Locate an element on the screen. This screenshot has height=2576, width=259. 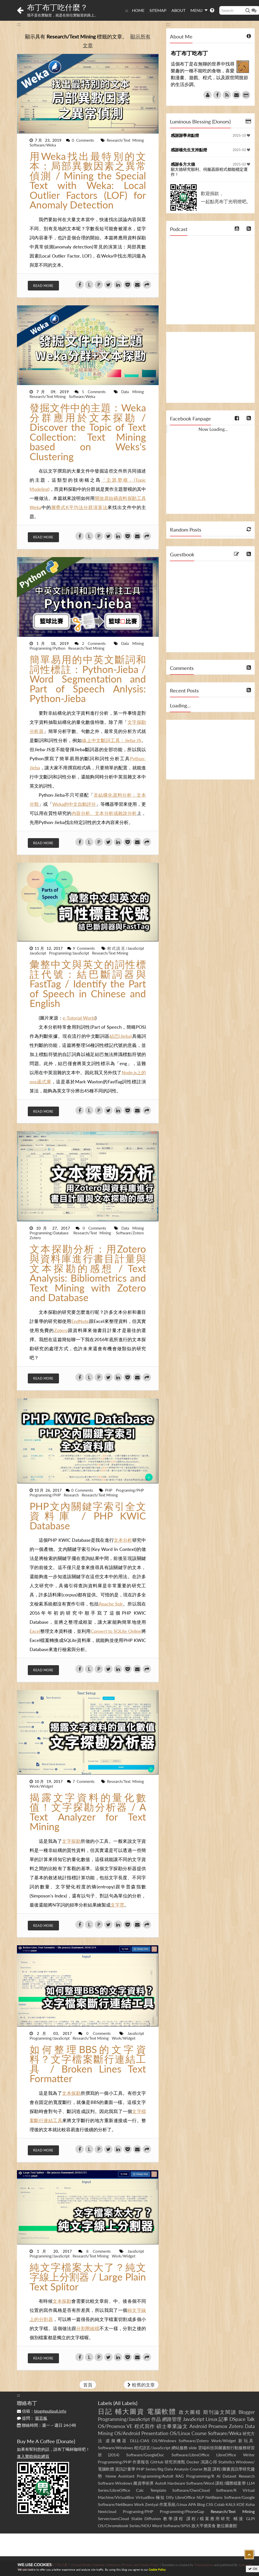
政大圖檔 is located at coordinates (190, 2412).